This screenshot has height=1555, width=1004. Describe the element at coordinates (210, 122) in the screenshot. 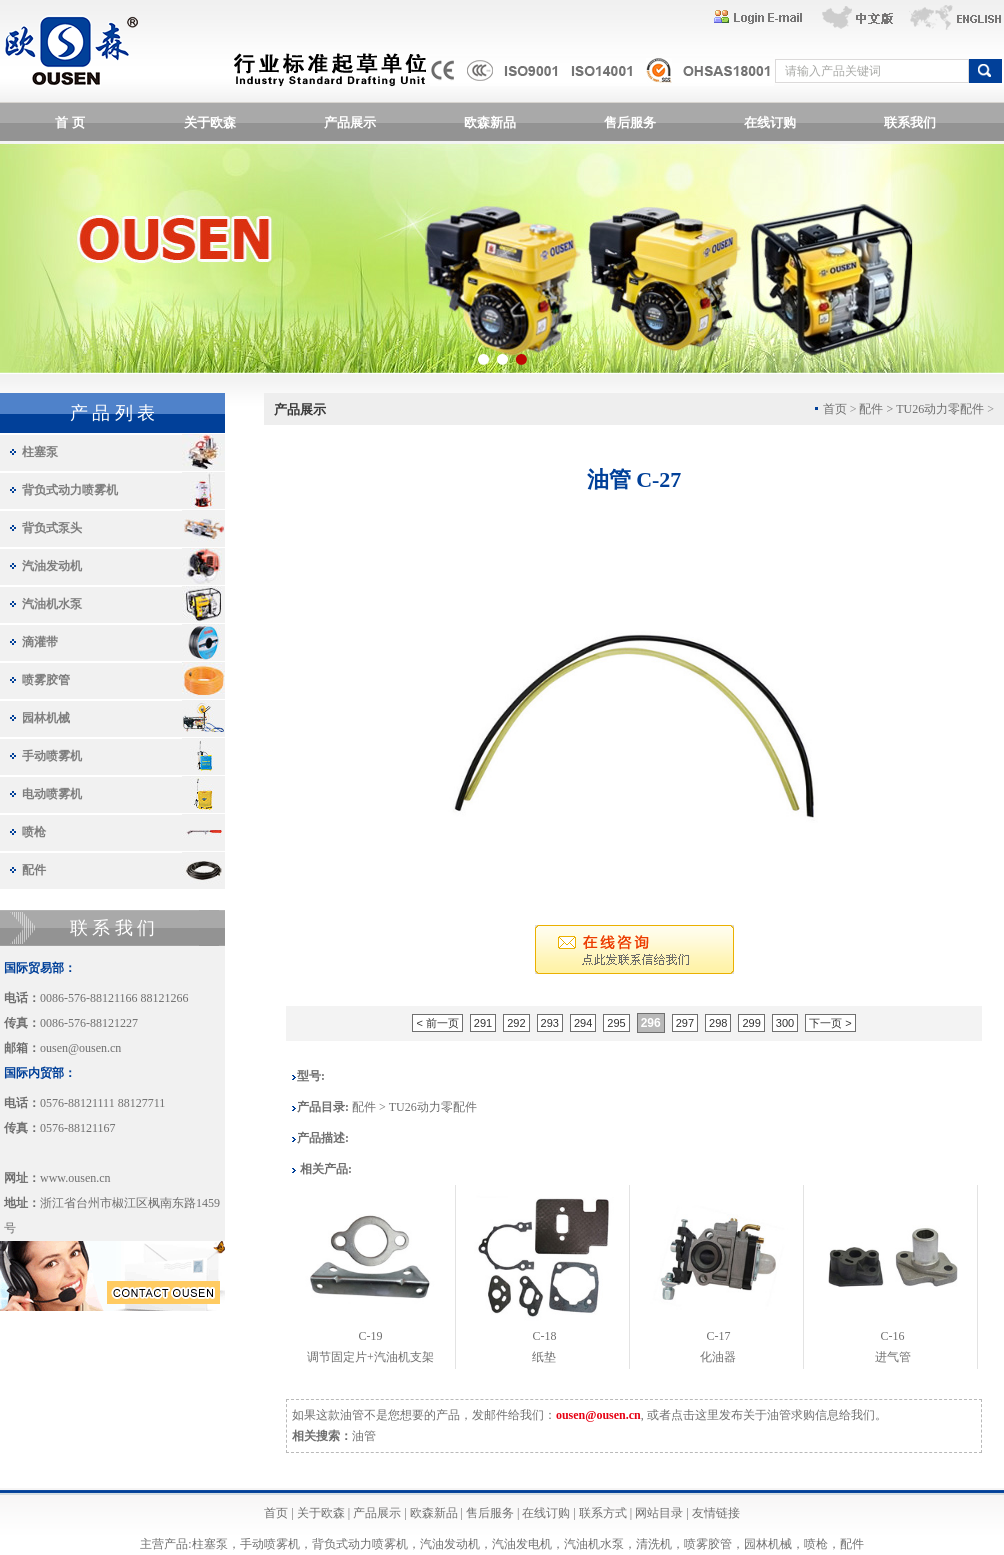

I see `关于欧森` at that location.